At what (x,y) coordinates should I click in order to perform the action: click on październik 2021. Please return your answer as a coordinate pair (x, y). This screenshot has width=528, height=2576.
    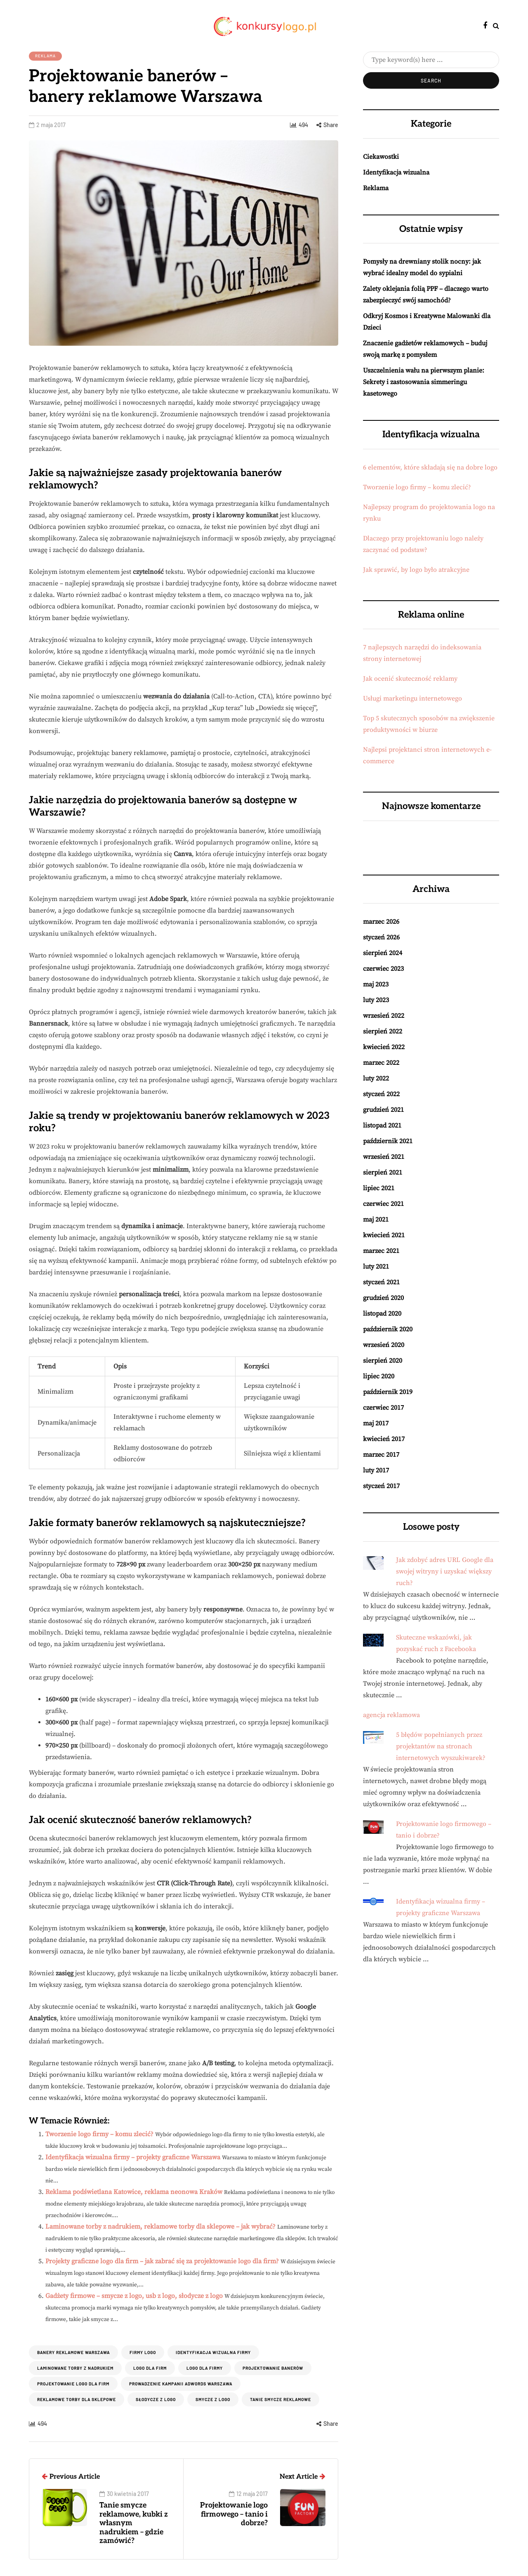
    Looking at the image, I should click on (387, 1141).